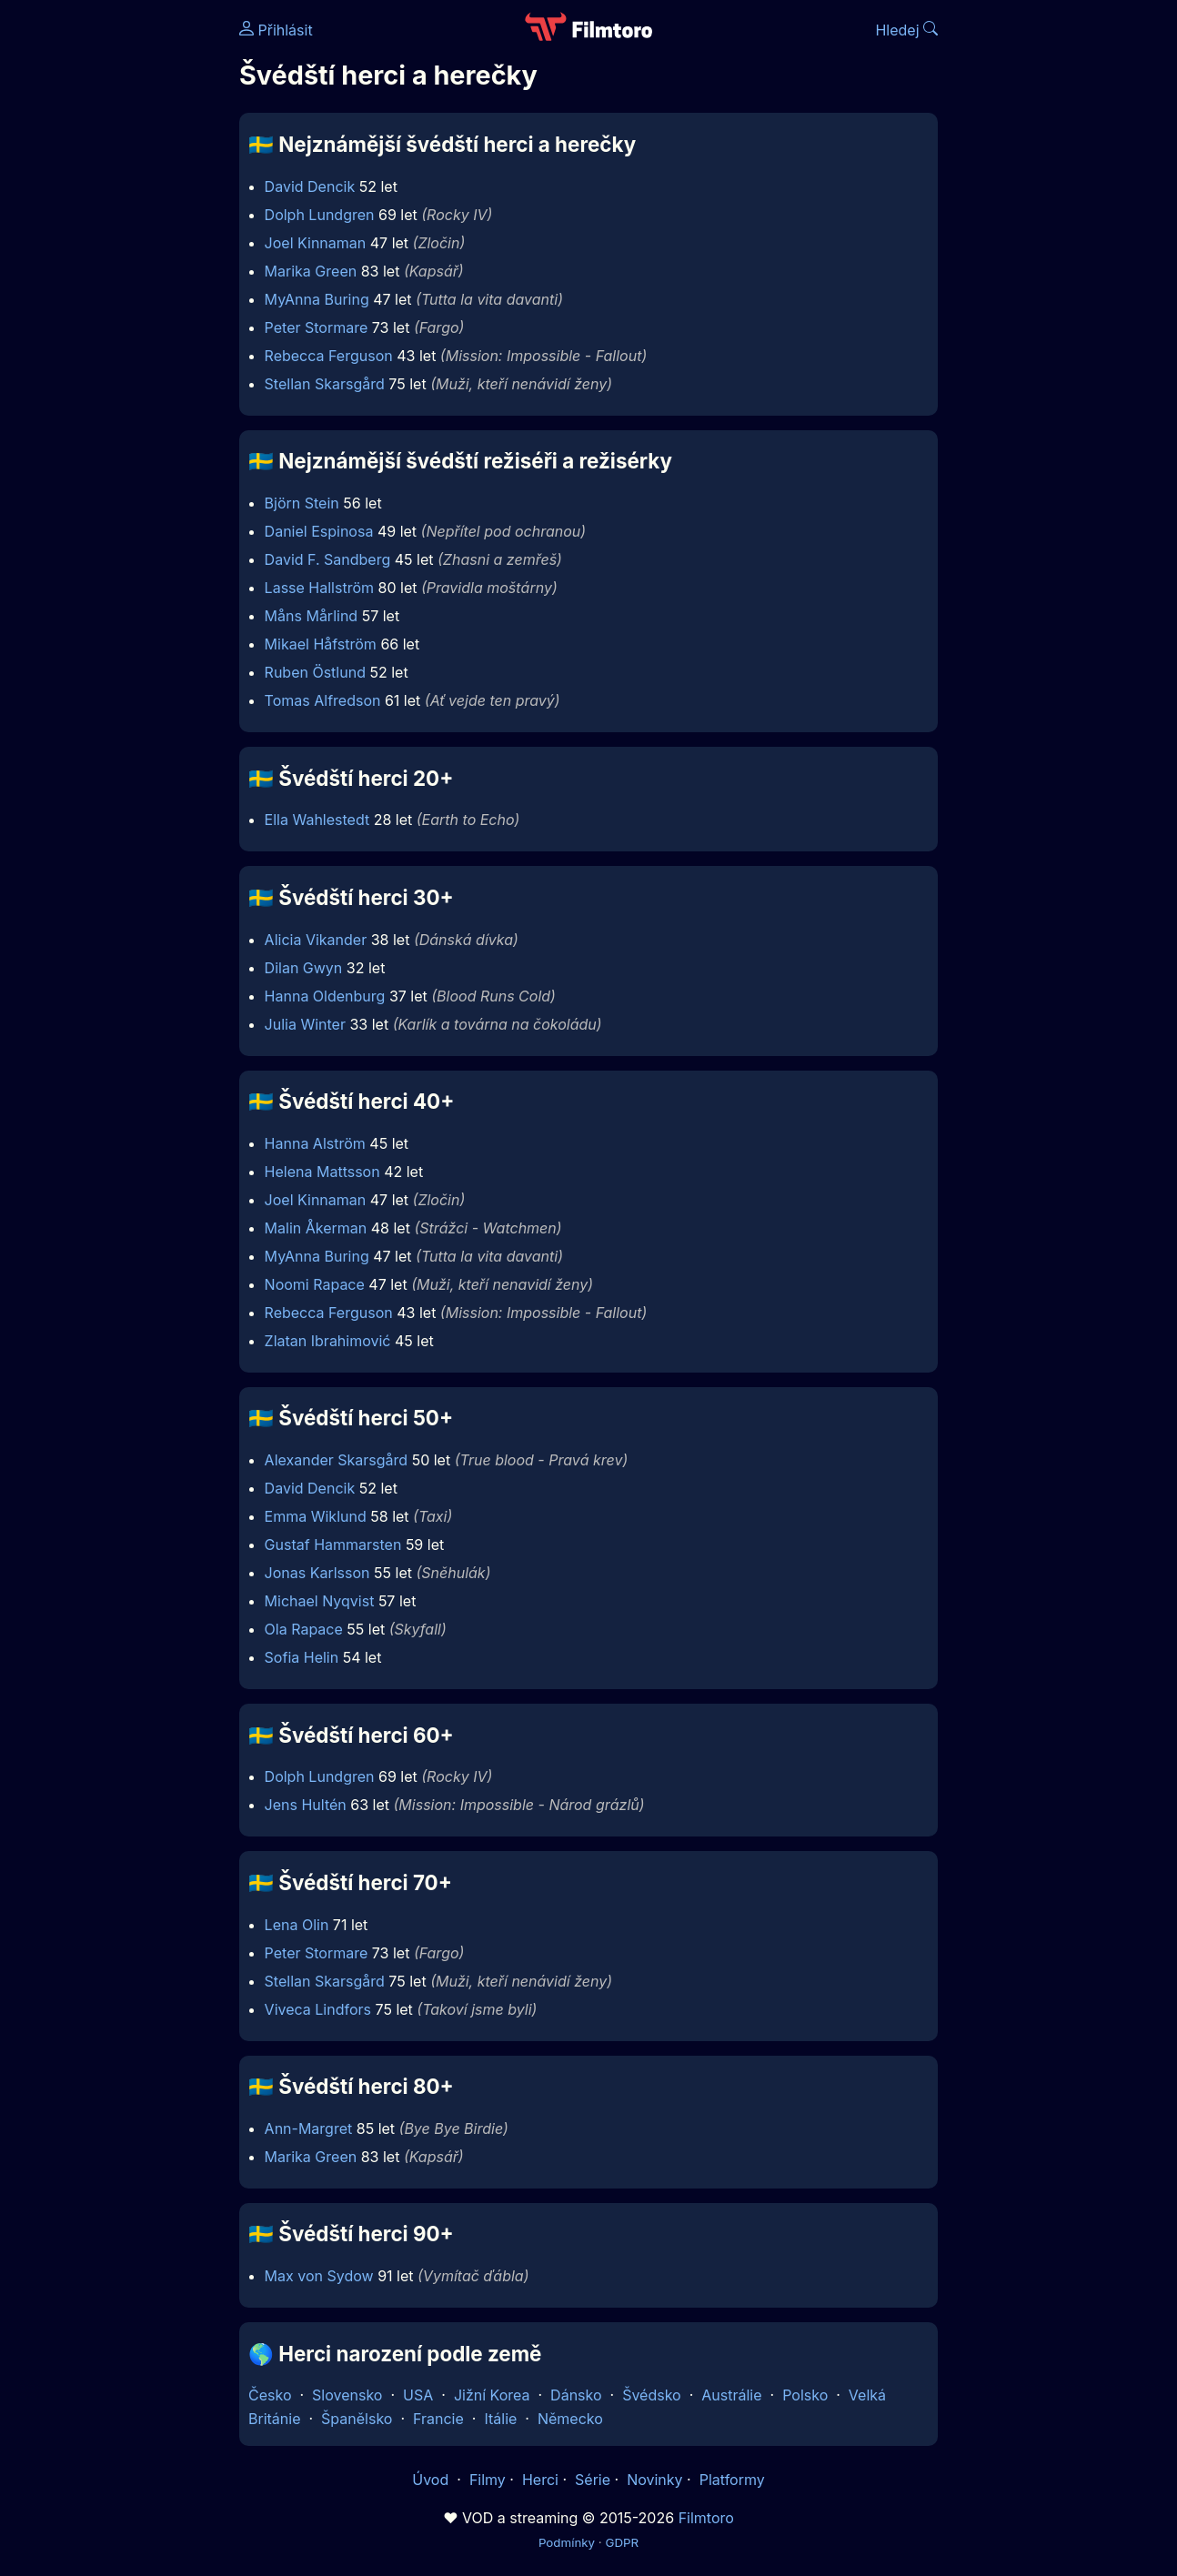 The height and width of the screenshot is (2576, 1177). What do you see at coordinates (575, 2395) in the screenshot?
I see `Dánsko` at bounding box center [575, 2395].